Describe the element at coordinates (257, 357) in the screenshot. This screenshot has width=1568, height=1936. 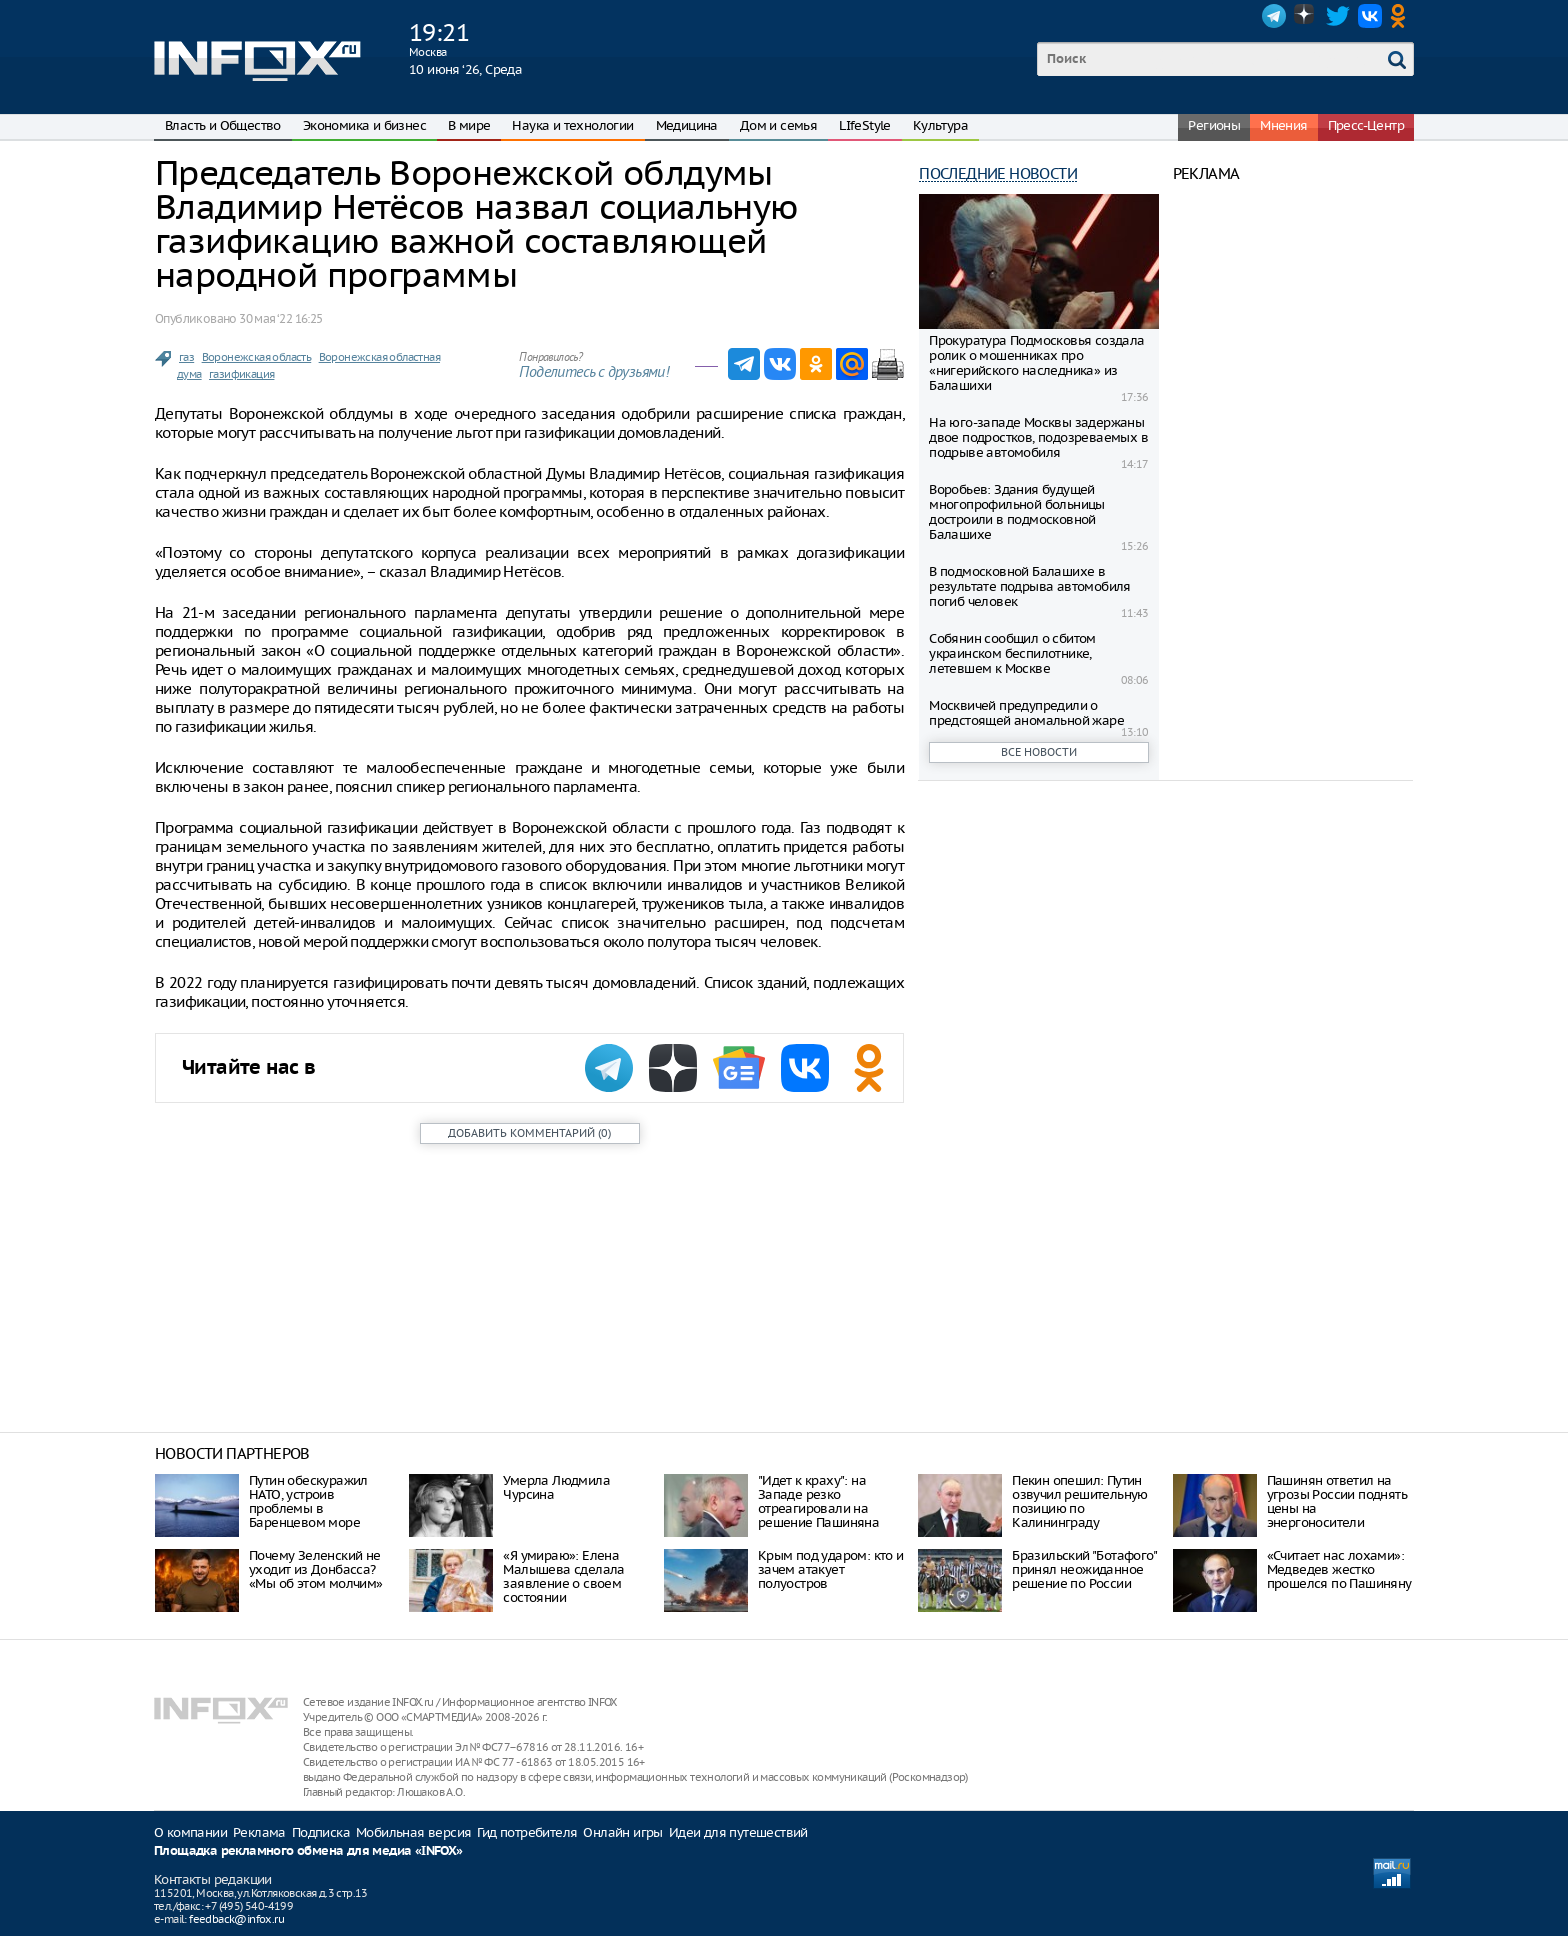
I see `Воронежская область` at that location.